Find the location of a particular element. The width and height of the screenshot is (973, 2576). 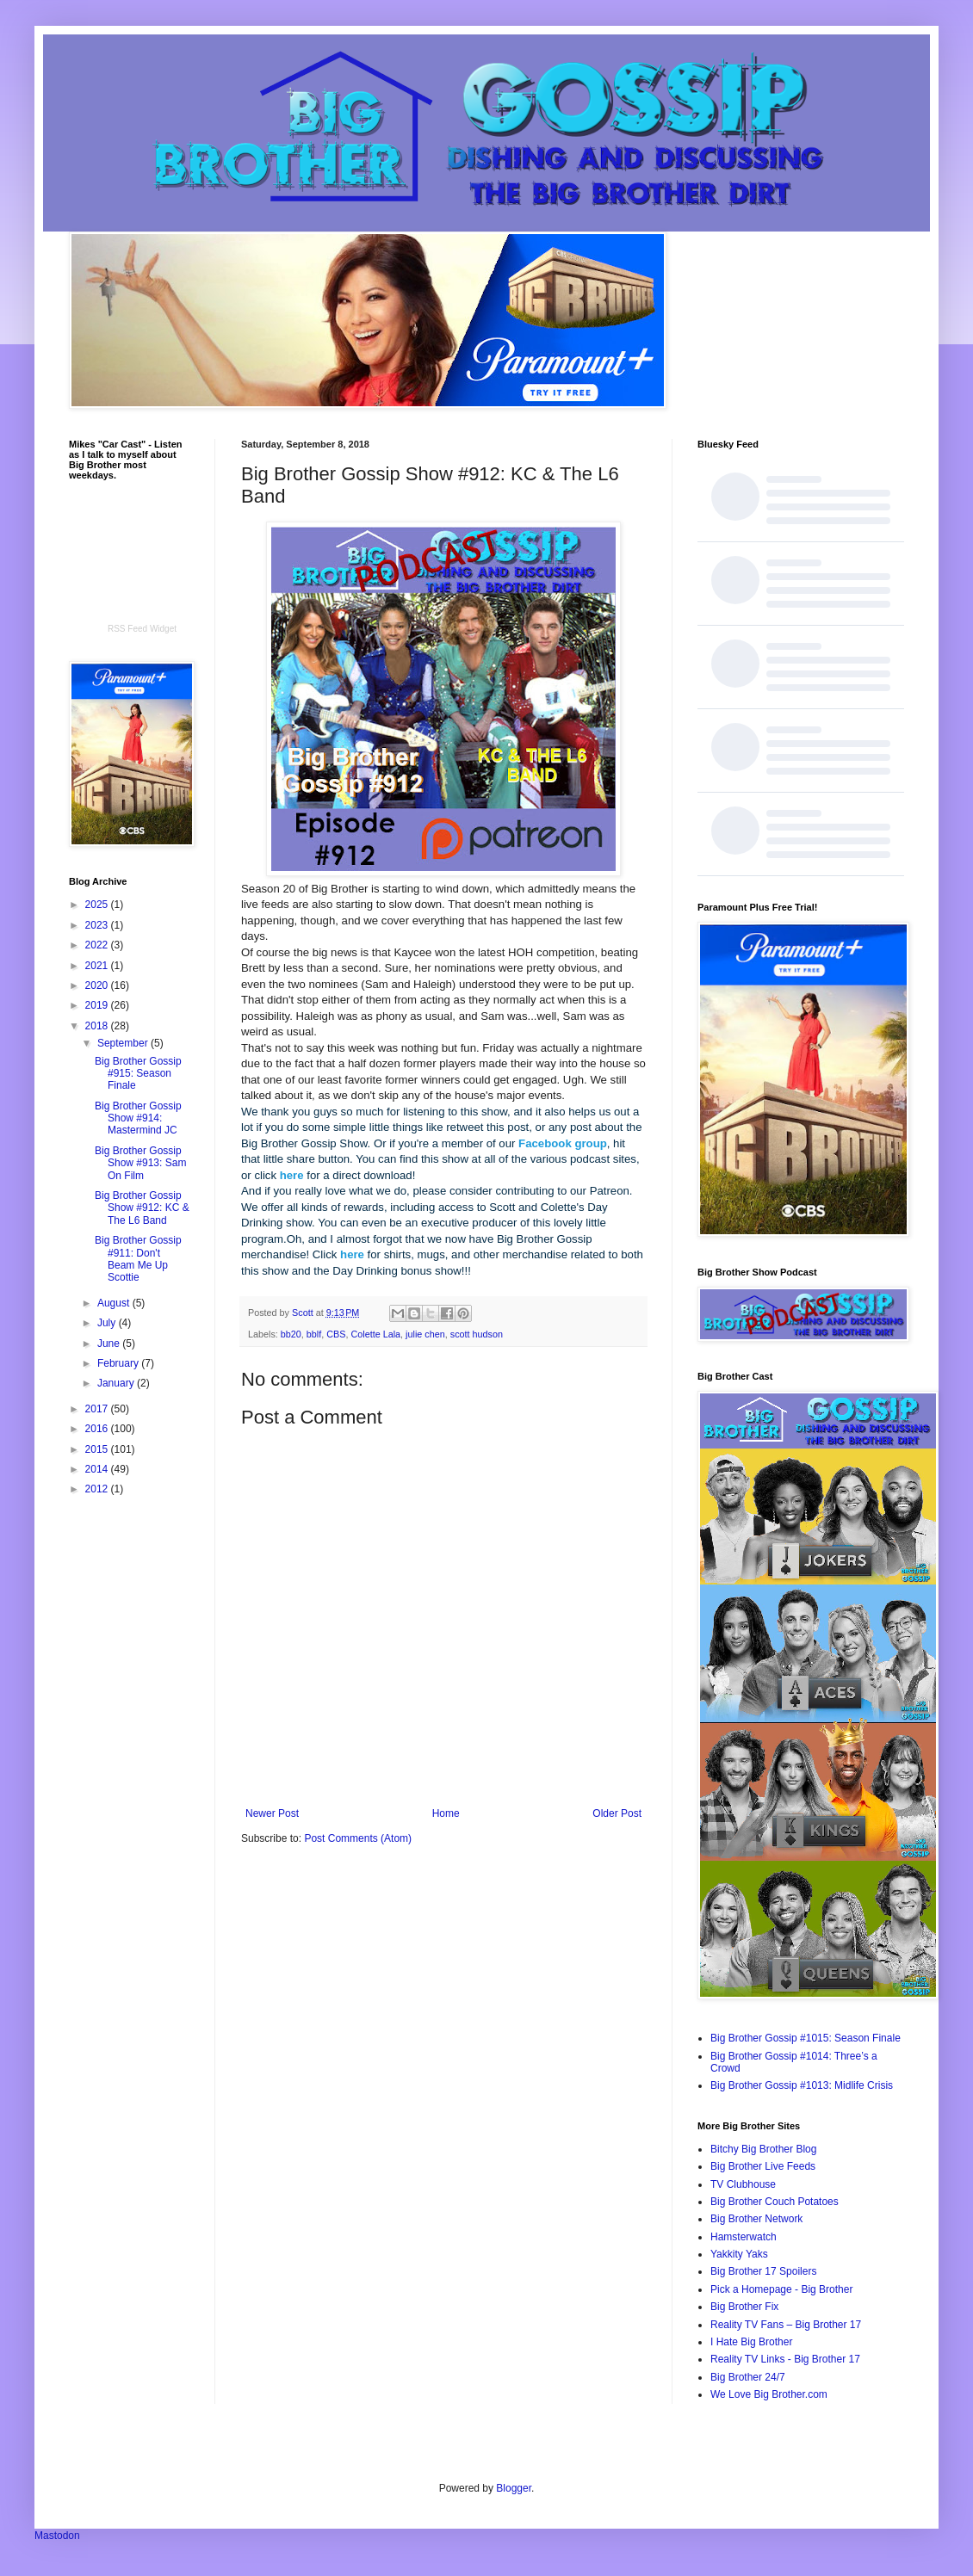

2025 is located at coordinates (98, 905).